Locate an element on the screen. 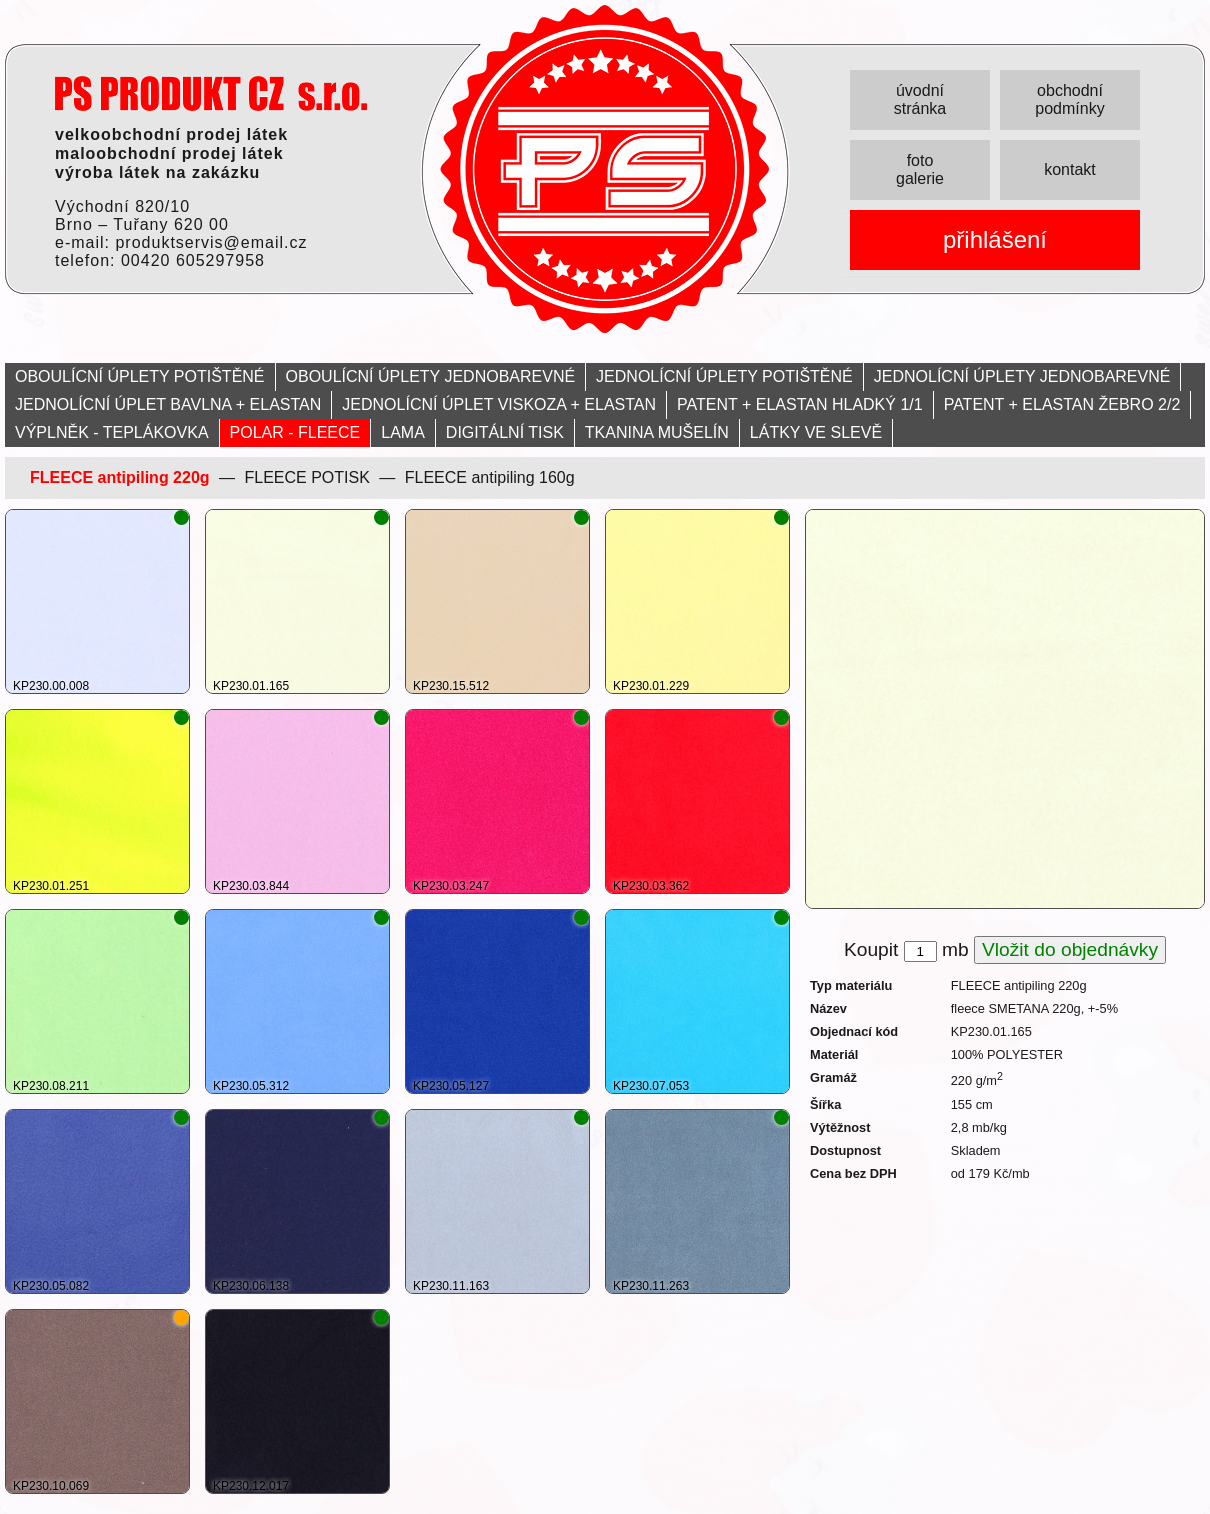 The width and height of the screenshot is (1210, 1514). LÁTKY VE SLEVĚ is located at coordinates (816, 432).